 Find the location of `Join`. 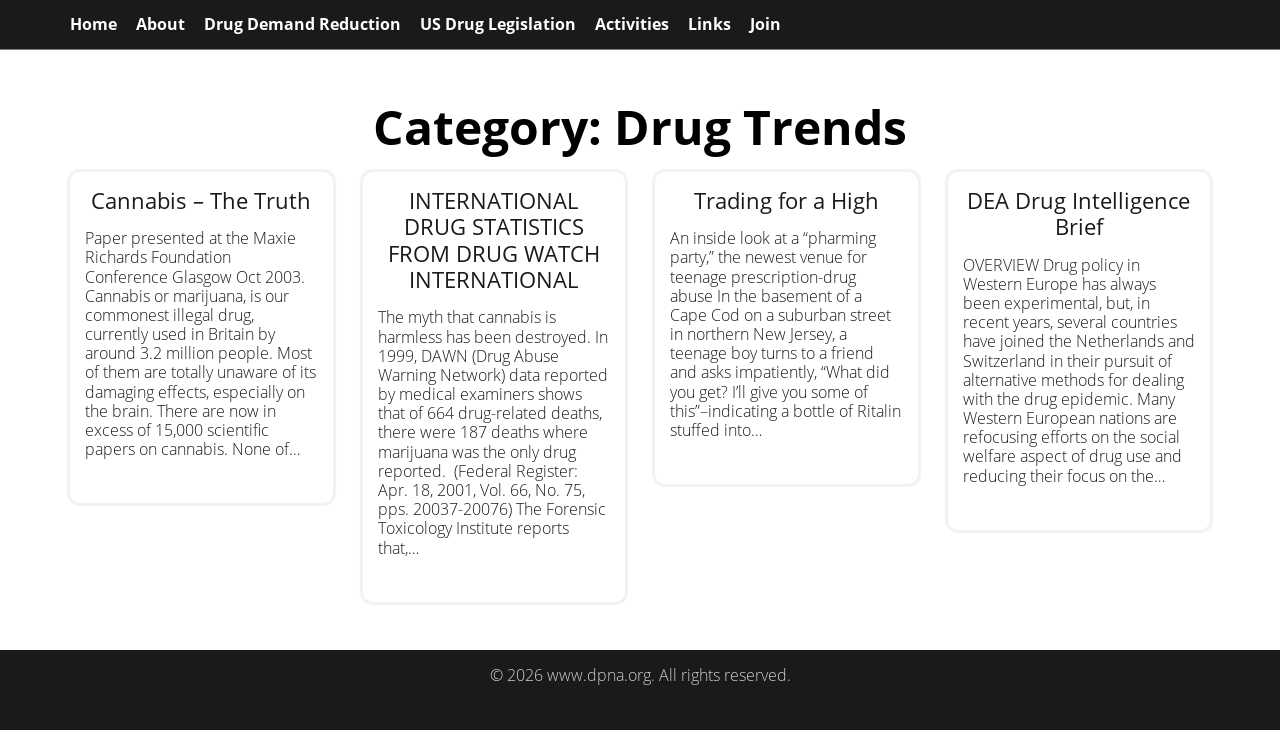

Join is located at coordinates (765, 24).